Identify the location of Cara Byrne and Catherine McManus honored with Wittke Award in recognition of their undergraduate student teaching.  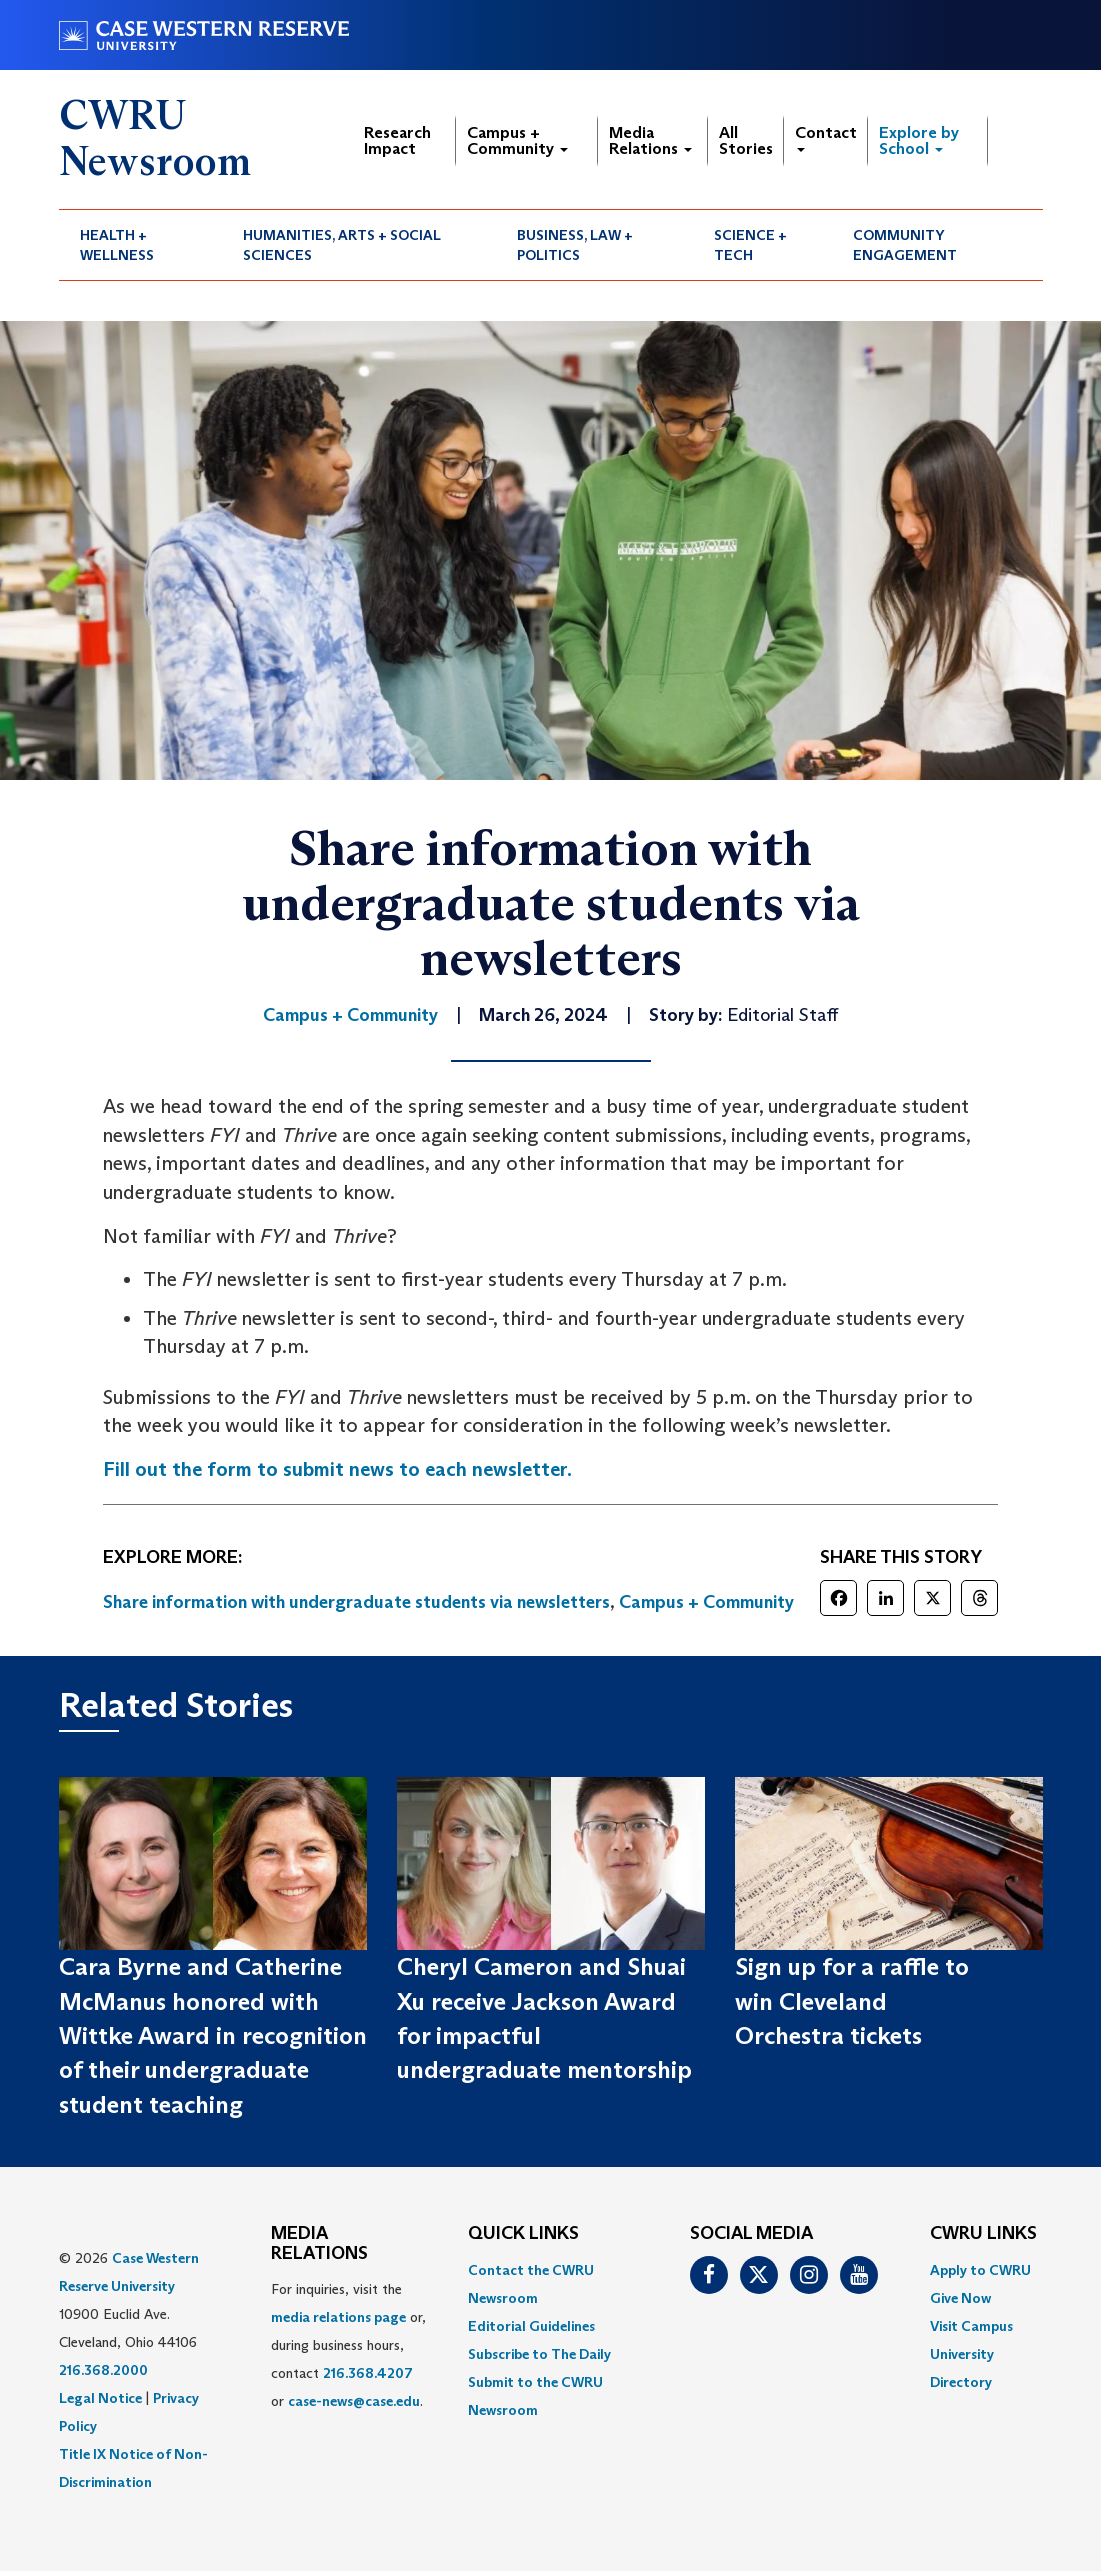
(213, 2035).